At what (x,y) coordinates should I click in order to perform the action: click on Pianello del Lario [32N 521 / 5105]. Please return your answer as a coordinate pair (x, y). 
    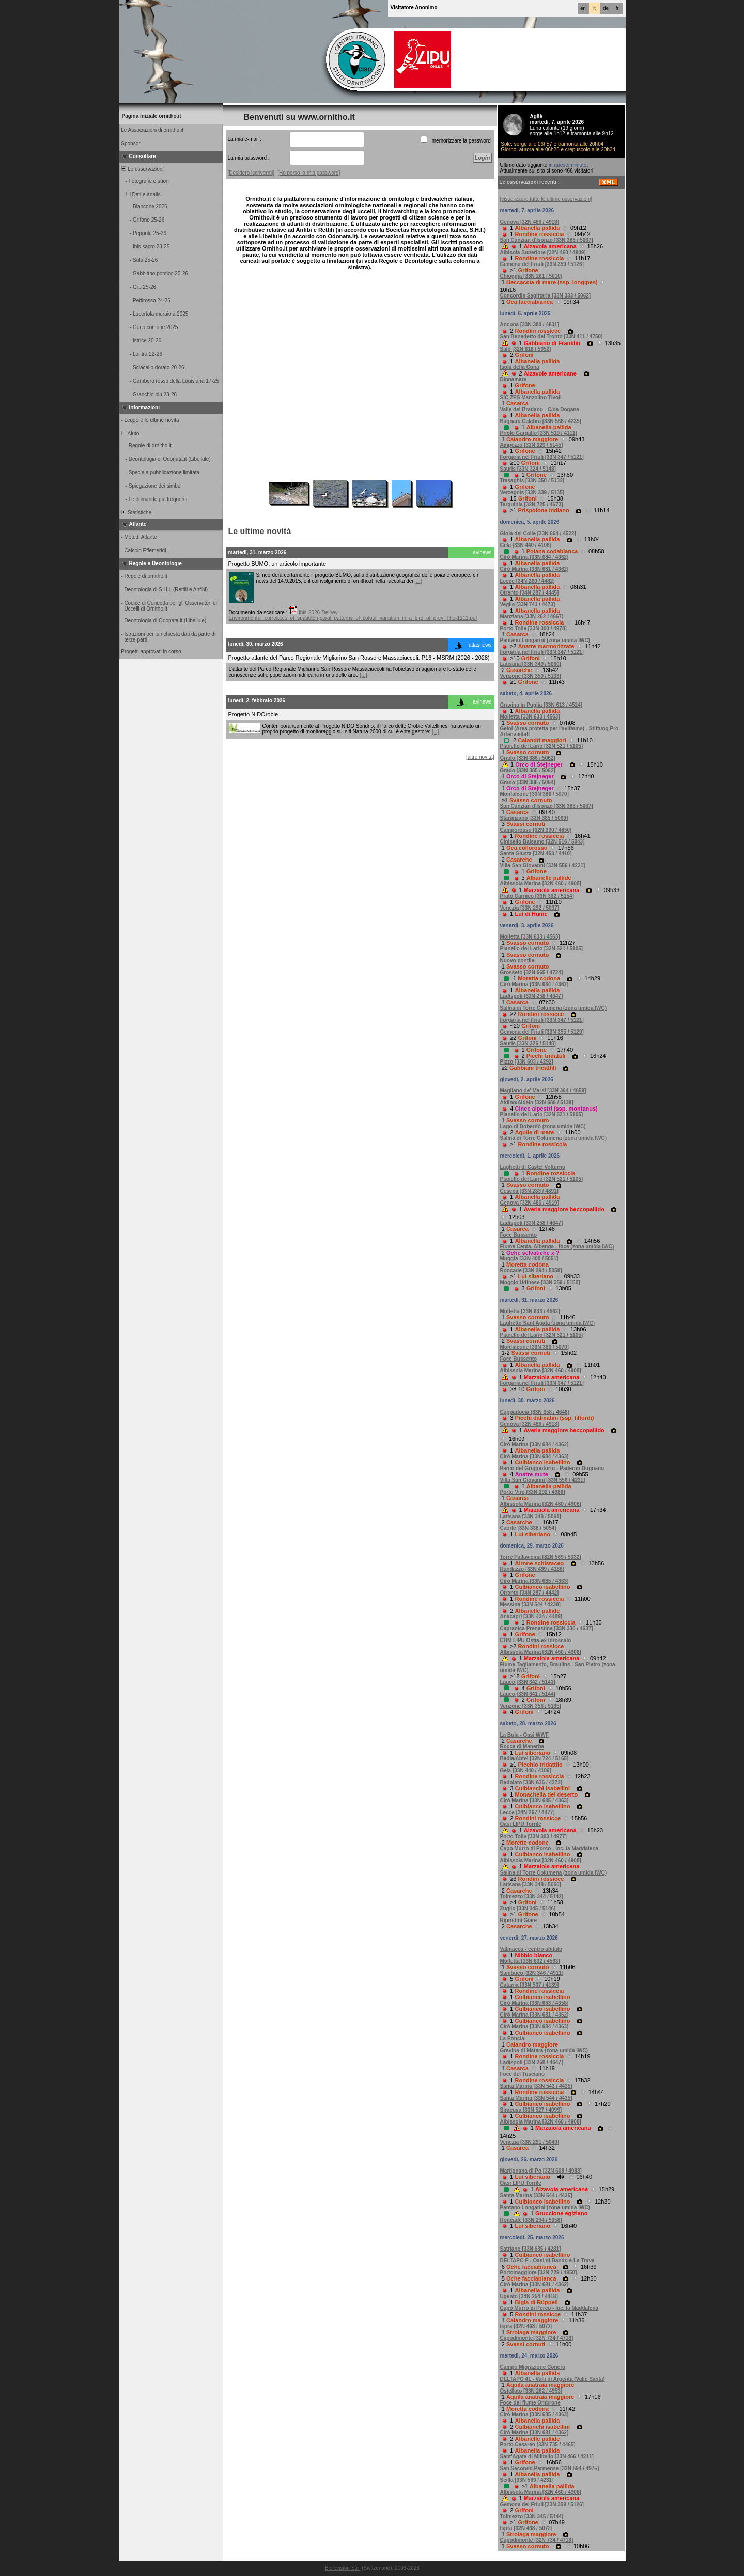
    Looking at the image, I should click on (541, 746).